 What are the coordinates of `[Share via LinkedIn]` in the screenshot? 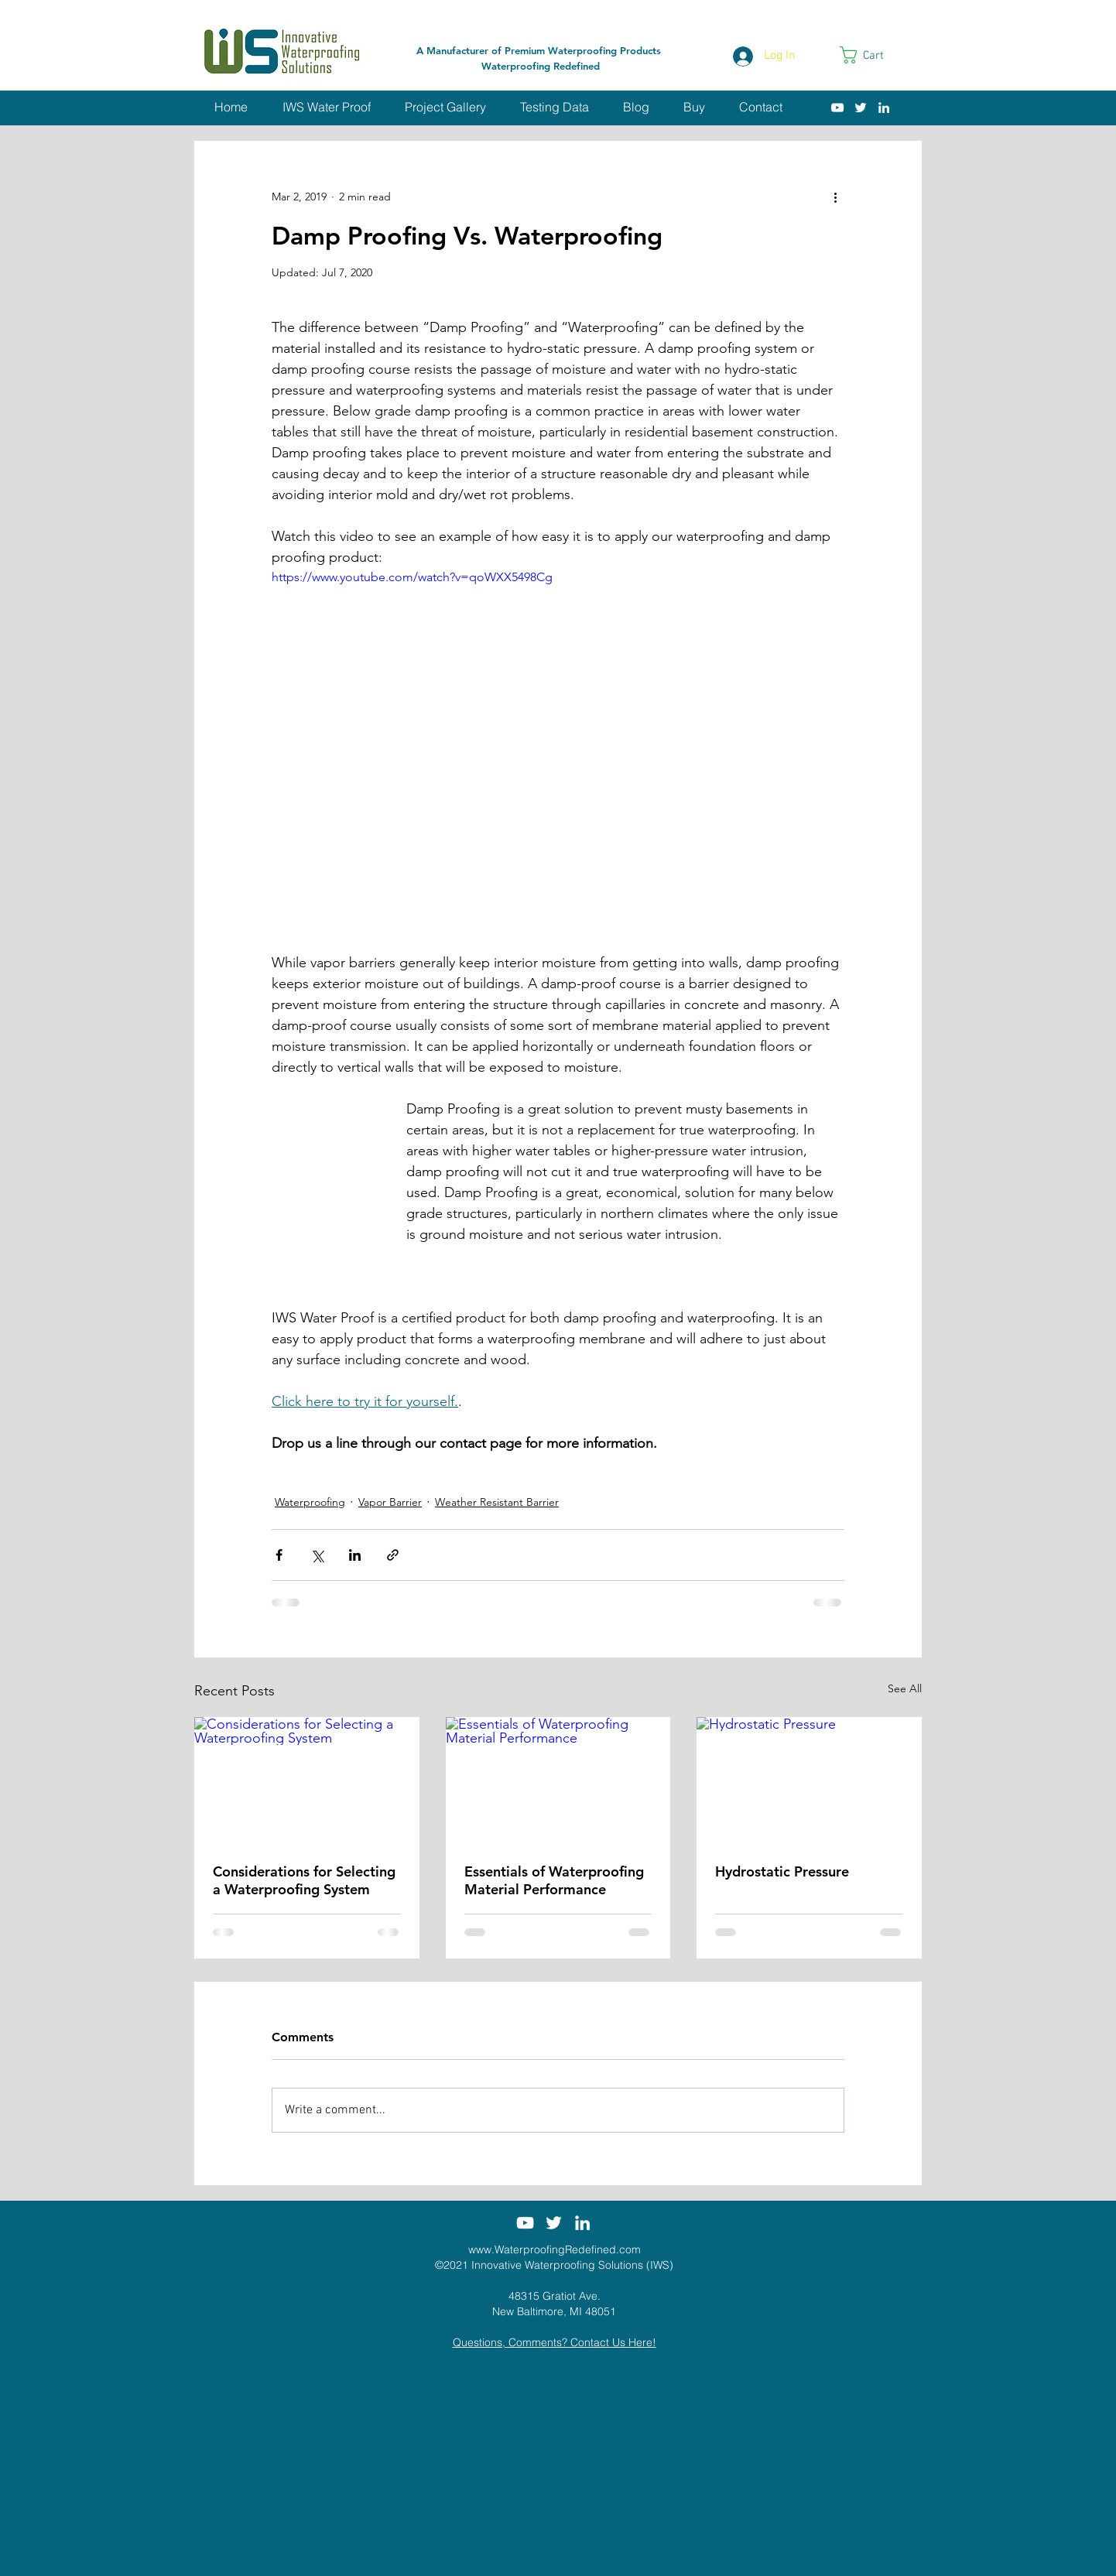 It's located at (354, 1555).